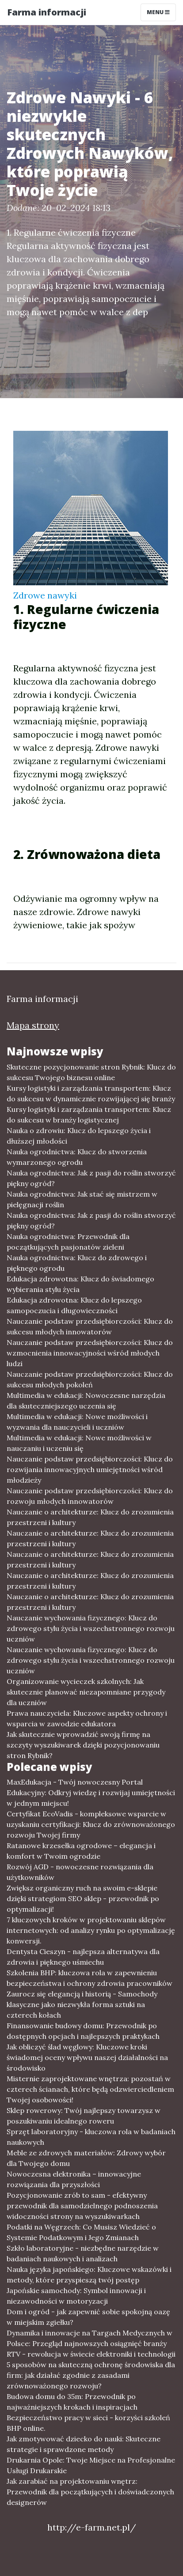 This screenshot has height=2576, width=183. Describe the element at coordinates (91, 1824) in the screenshot. I see `Certyfikat EcoVadis - kompleksowe wsparcie w uzyskaniu certyfikacji: Klucz do zrównoważonego rozwoju Twojej firmy` at that location.